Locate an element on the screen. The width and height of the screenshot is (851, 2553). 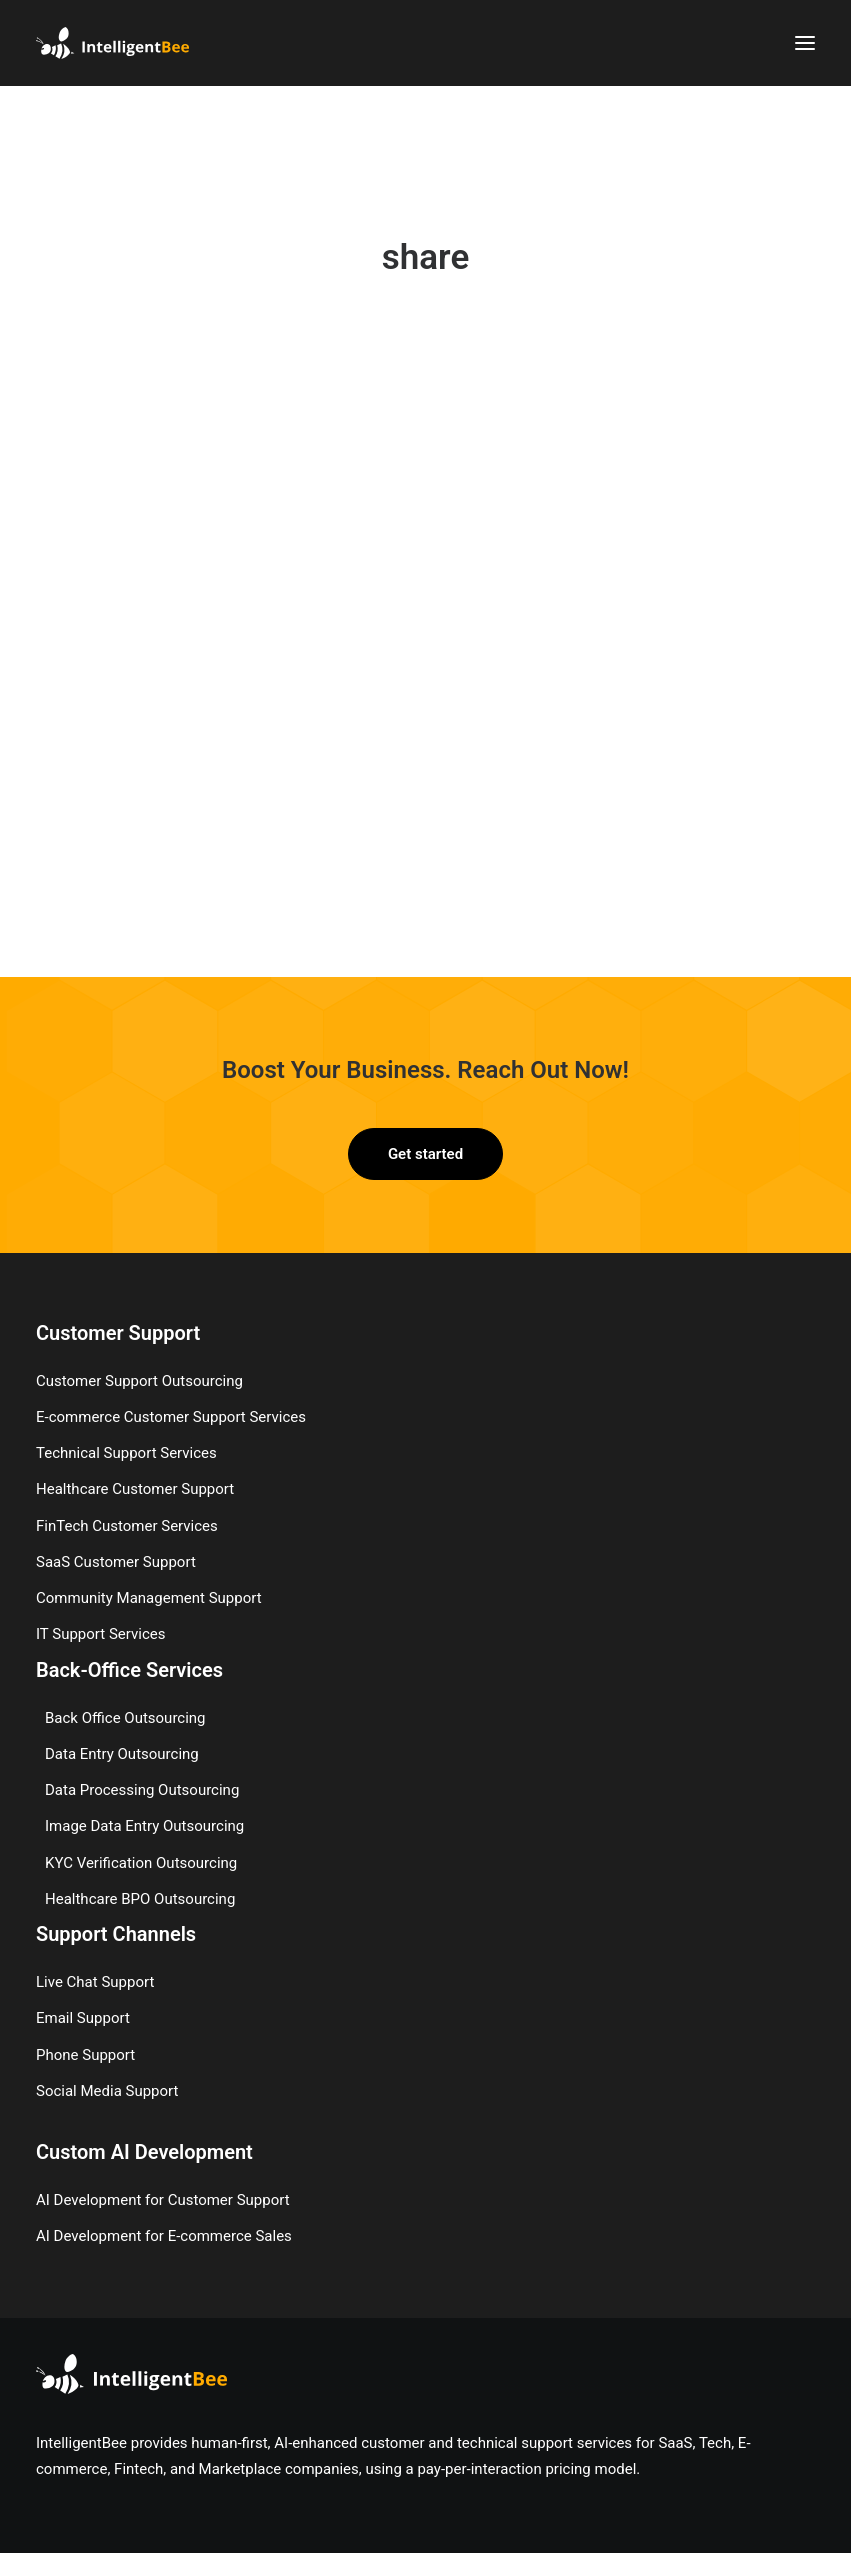
Healthcare Customer Support is located at coordinates (135, 1488).